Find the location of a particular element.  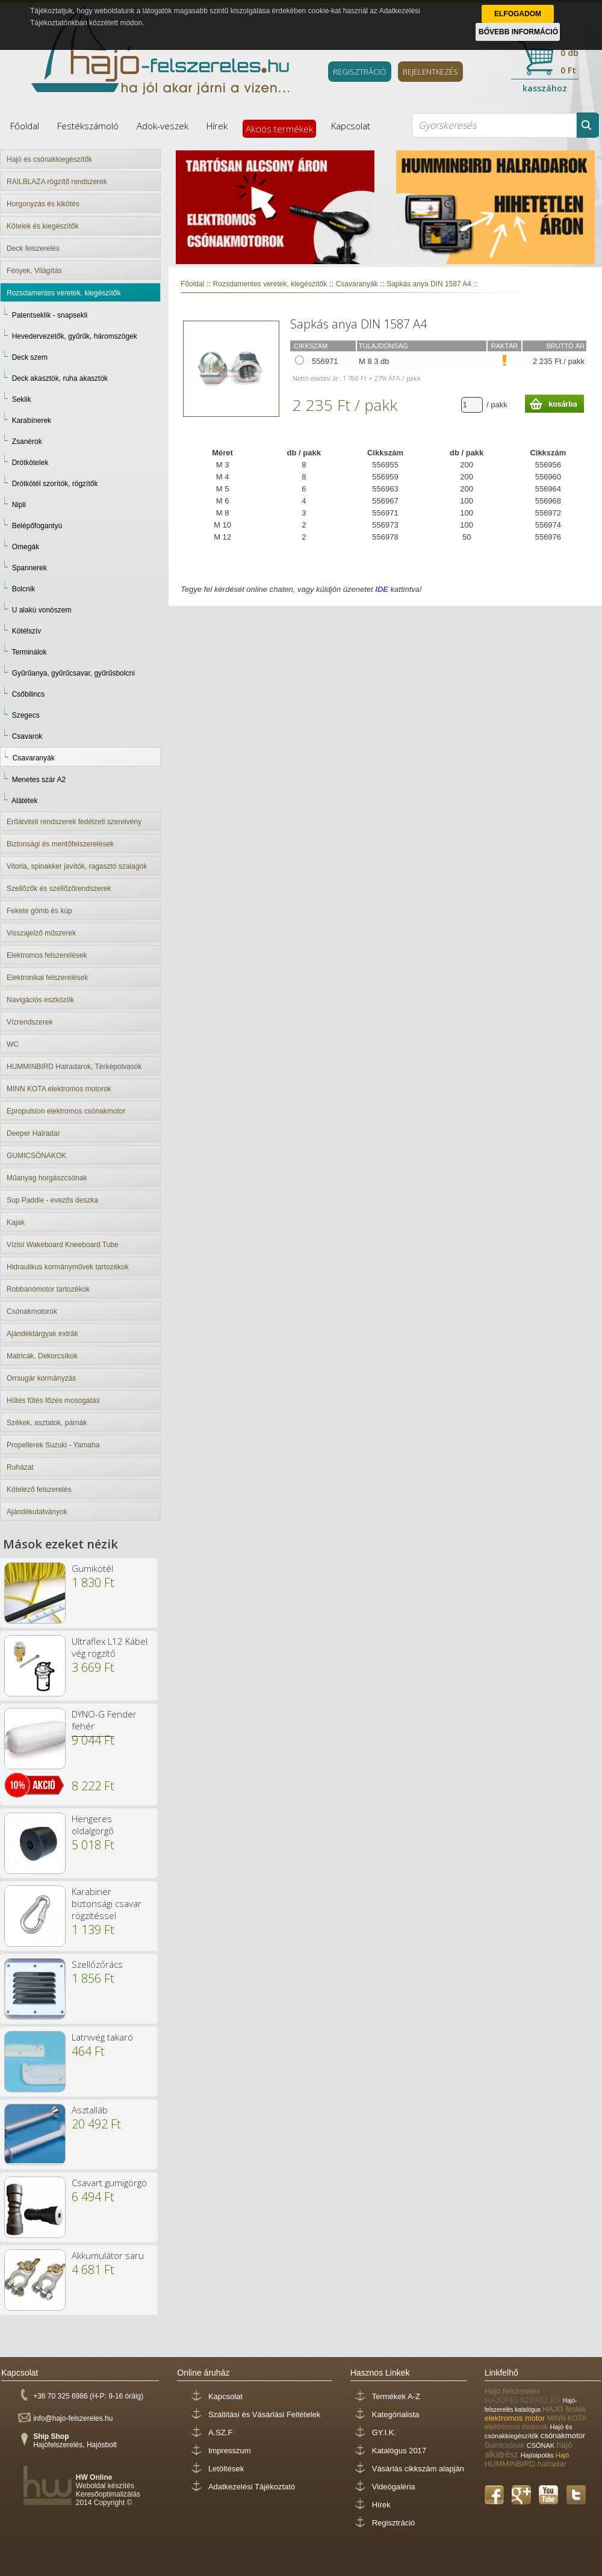

Erőátviteli rendszerek fedélzeti szerelvény is located at coordinates (74, 822).